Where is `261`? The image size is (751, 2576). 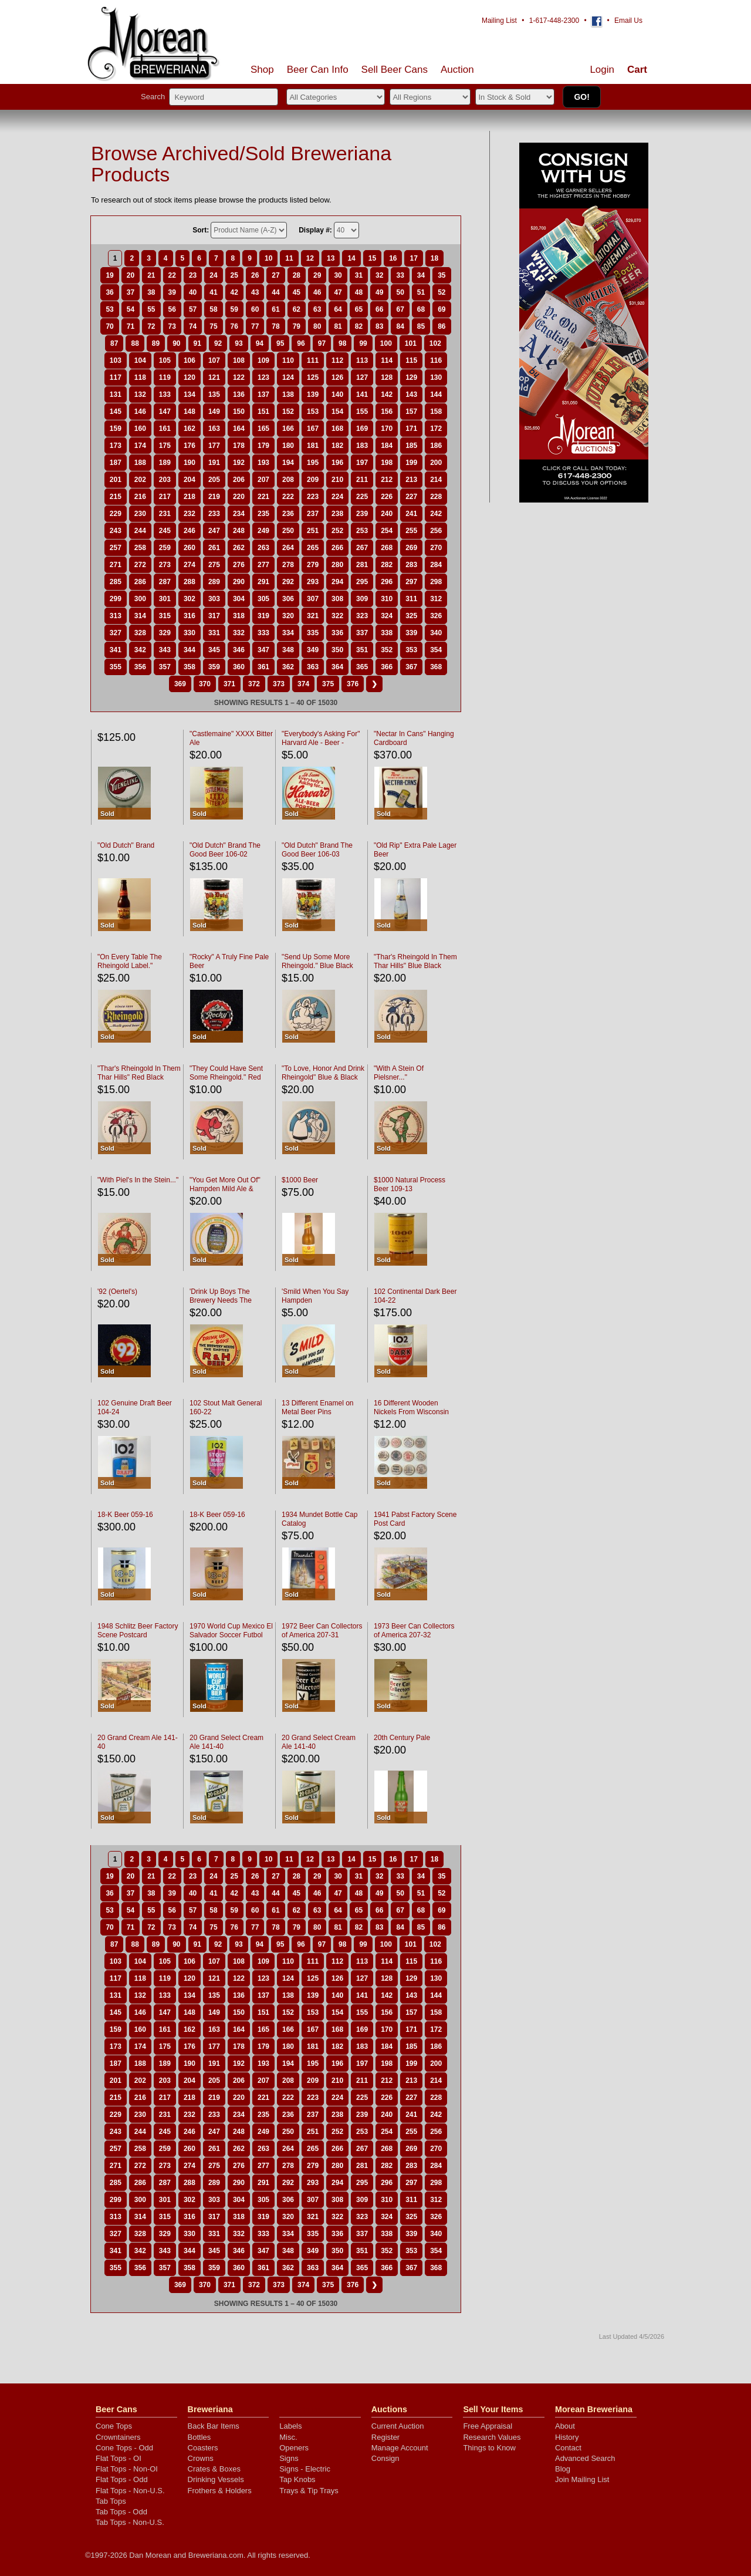 261 is located at coordinates (214, 548).